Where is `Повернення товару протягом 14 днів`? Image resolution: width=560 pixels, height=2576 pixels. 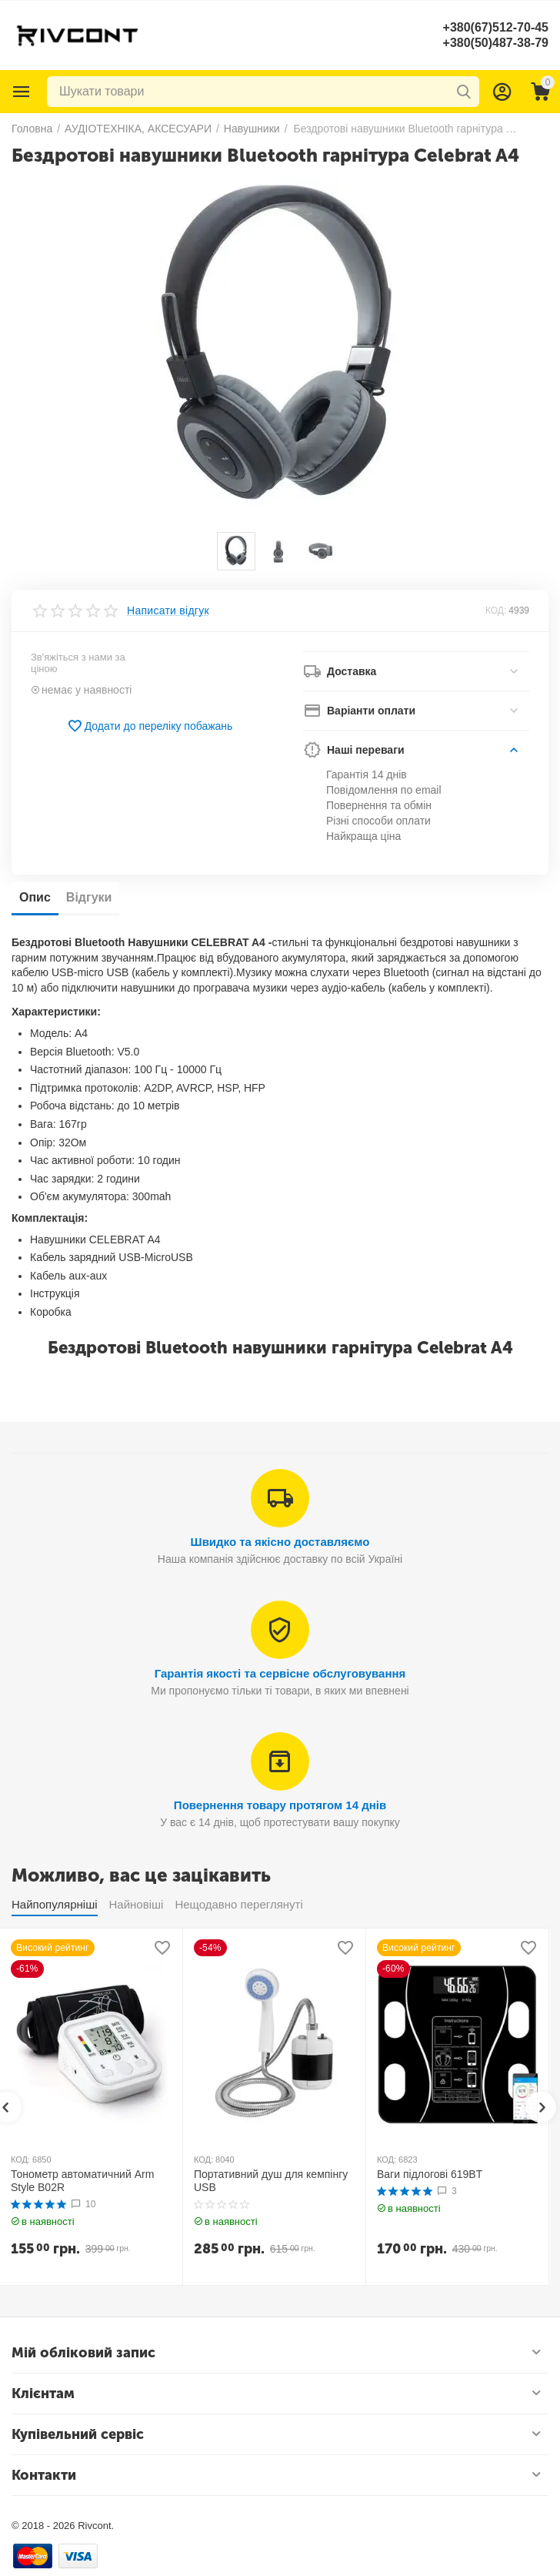
Повернення товару протягом 14 днів is located at coordinates (280, 1805).